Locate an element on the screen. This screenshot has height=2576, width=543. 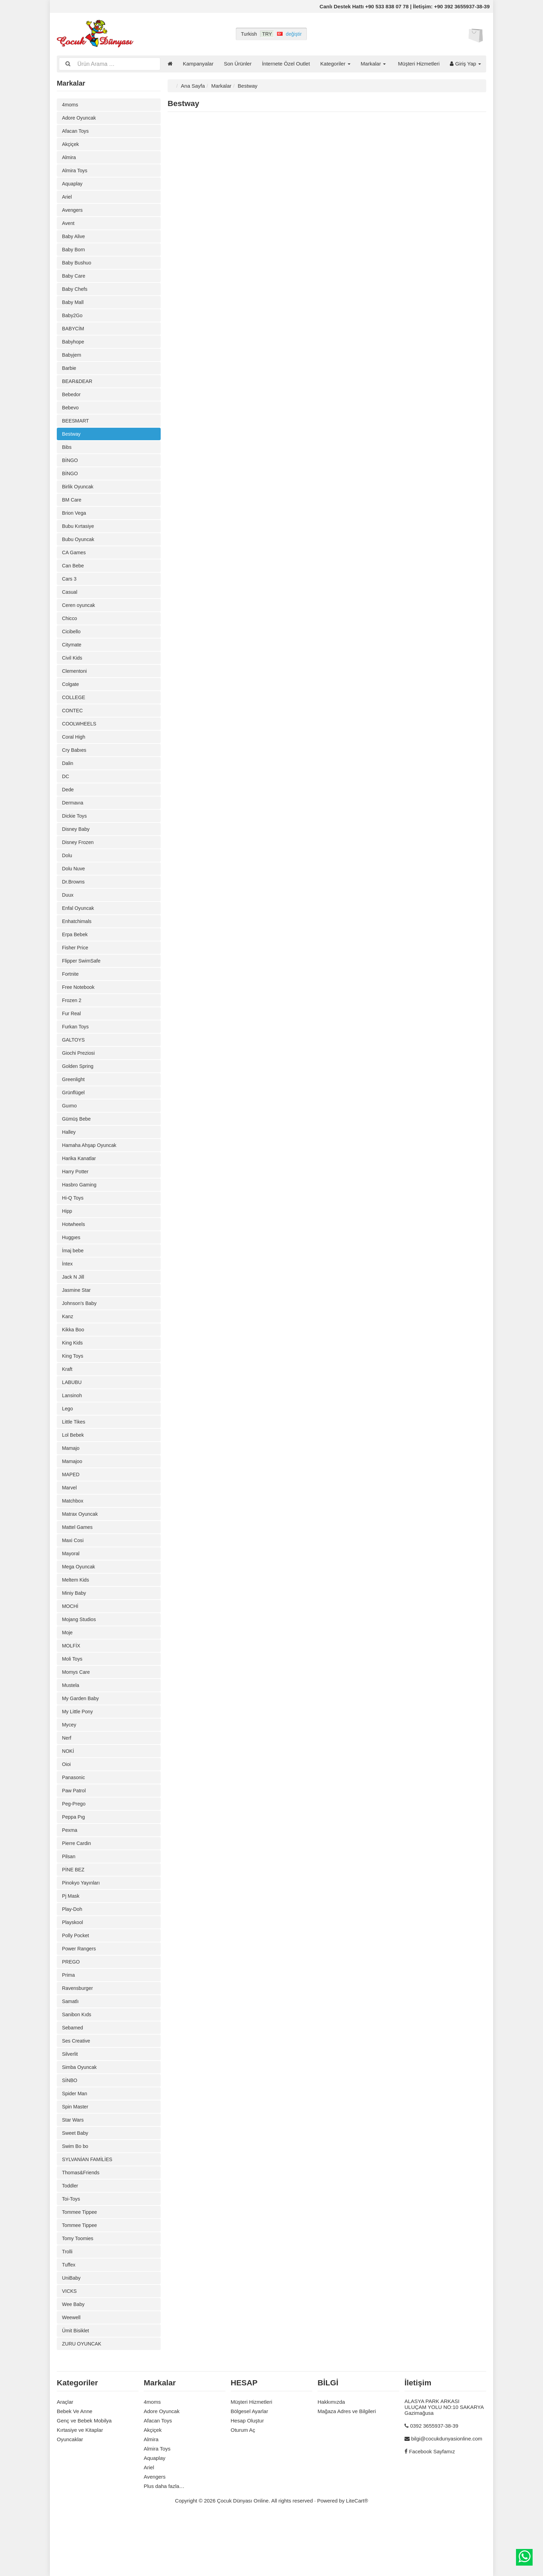
Hipp is located at coordinates (67, 1240).